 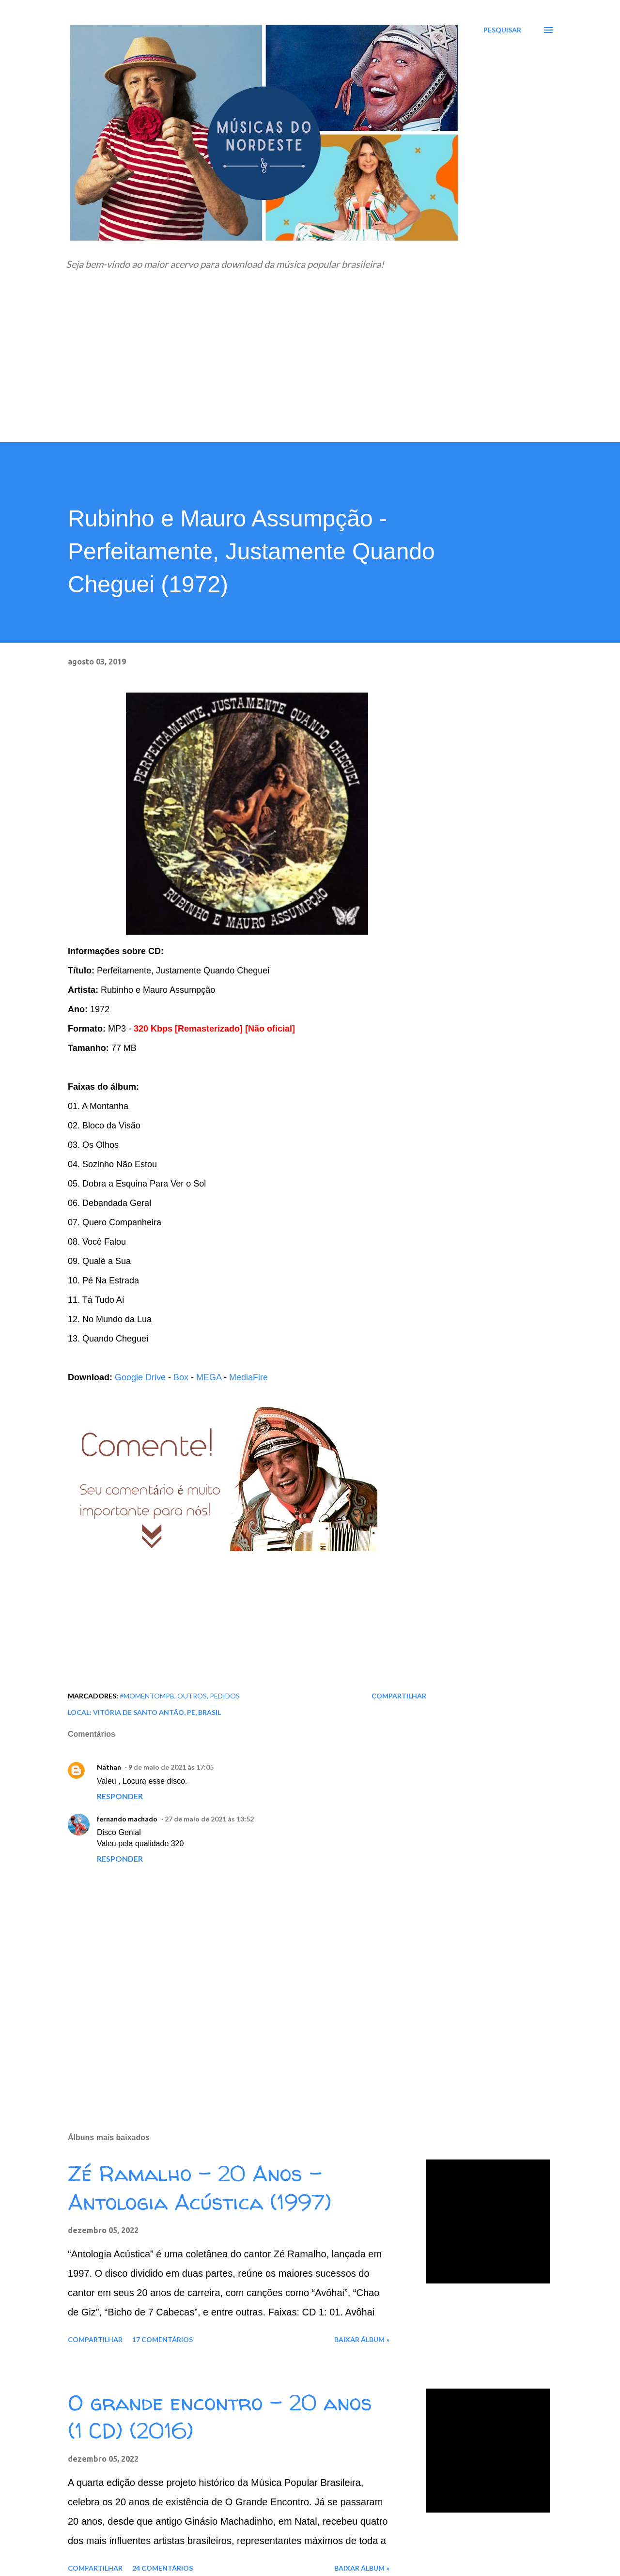 I want to click on Compartilhar [button], so click(x=399, y=1696).